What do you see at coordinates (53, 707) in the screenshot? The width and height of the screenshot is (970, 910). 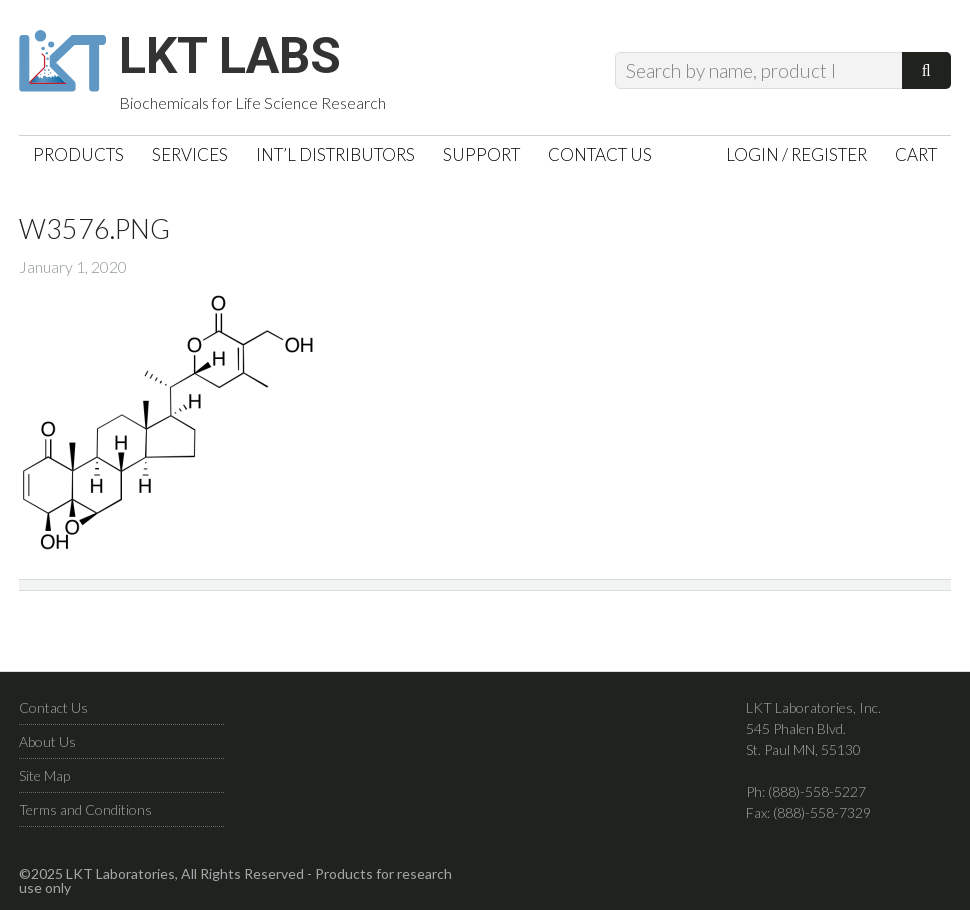 I see `Contact Us` at bounding box center [53, 707].